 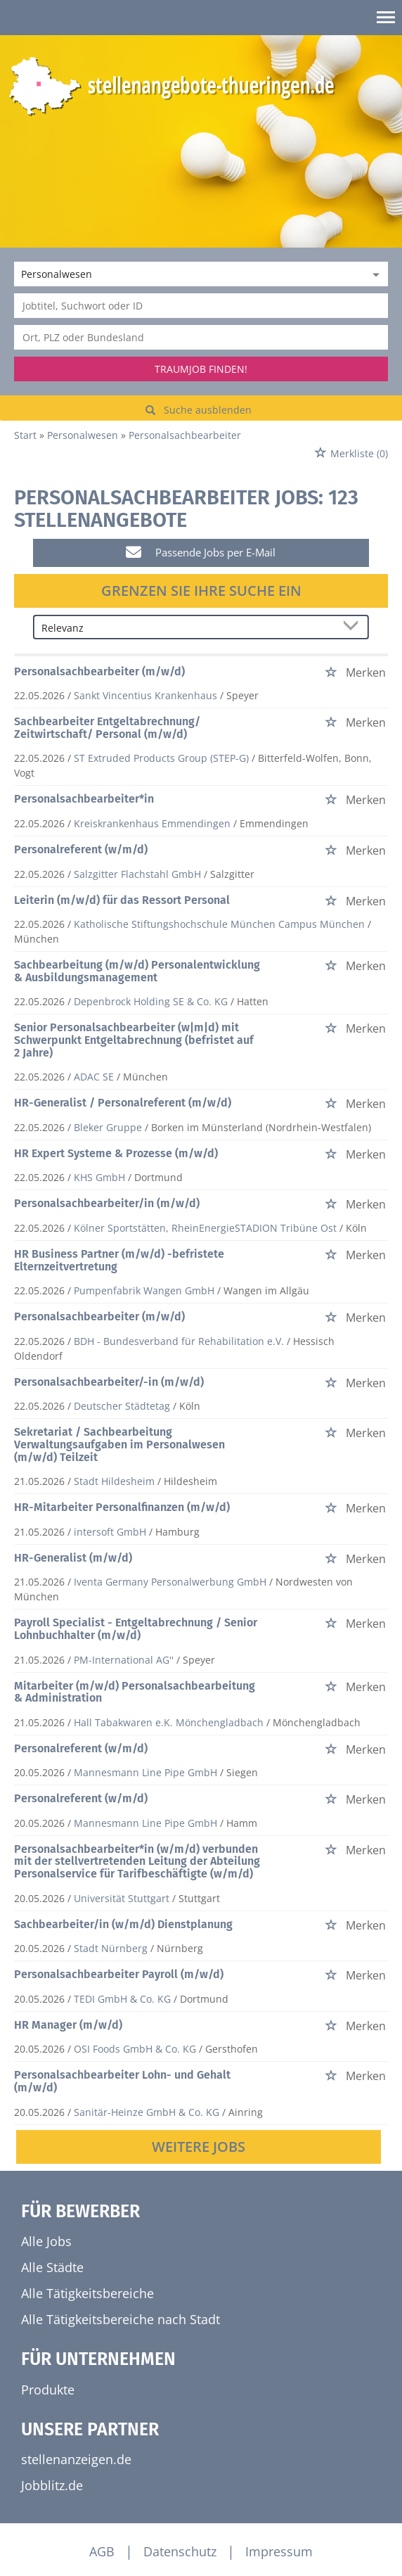 What do you see at coordinates (187, 274) in the screenshot?
I see `[Kategorie]` at bounding box center [187, 274].